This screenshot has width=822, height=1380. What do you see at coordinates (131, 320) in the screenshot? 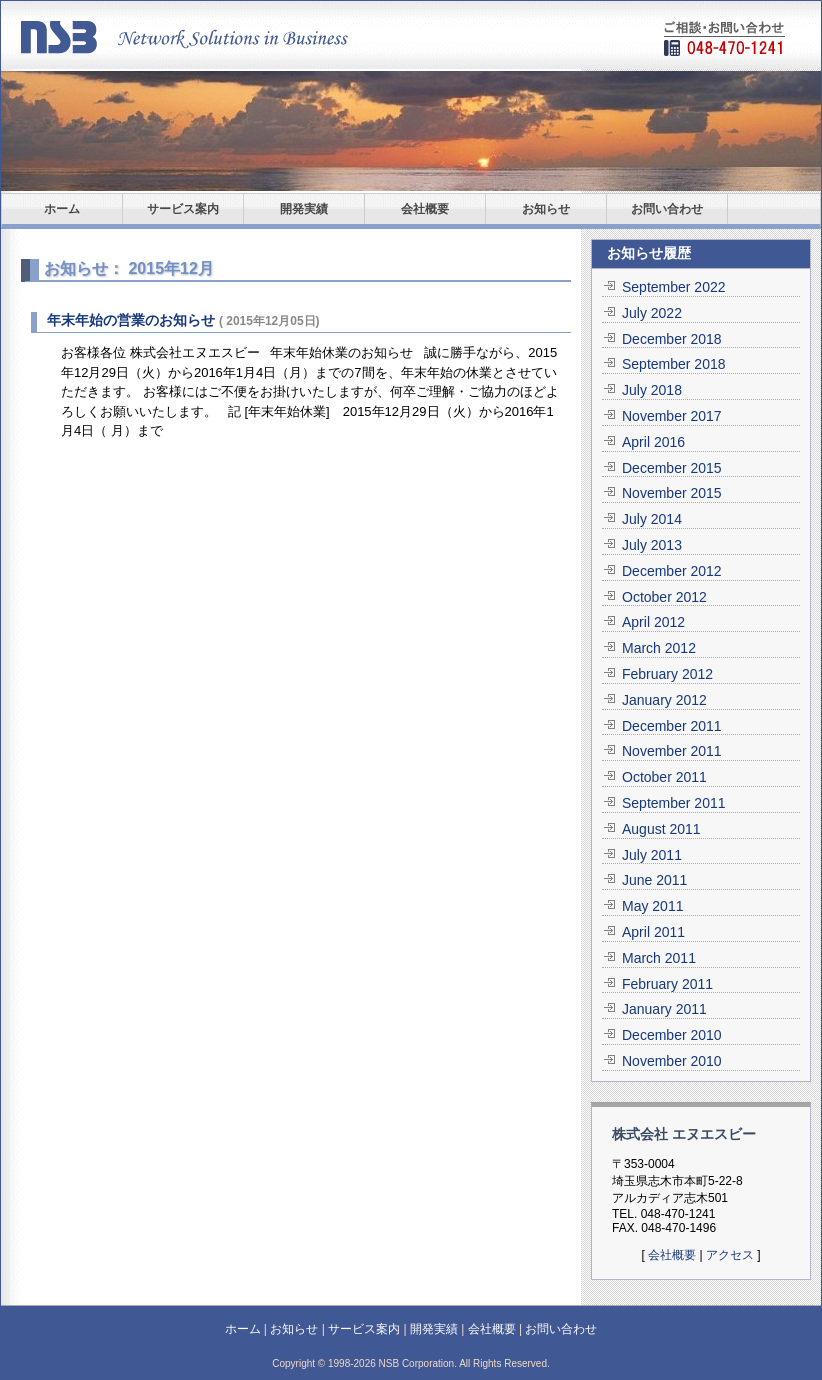
I see `年末年始の営業のお知らせ` at bounding box center [131, 320].